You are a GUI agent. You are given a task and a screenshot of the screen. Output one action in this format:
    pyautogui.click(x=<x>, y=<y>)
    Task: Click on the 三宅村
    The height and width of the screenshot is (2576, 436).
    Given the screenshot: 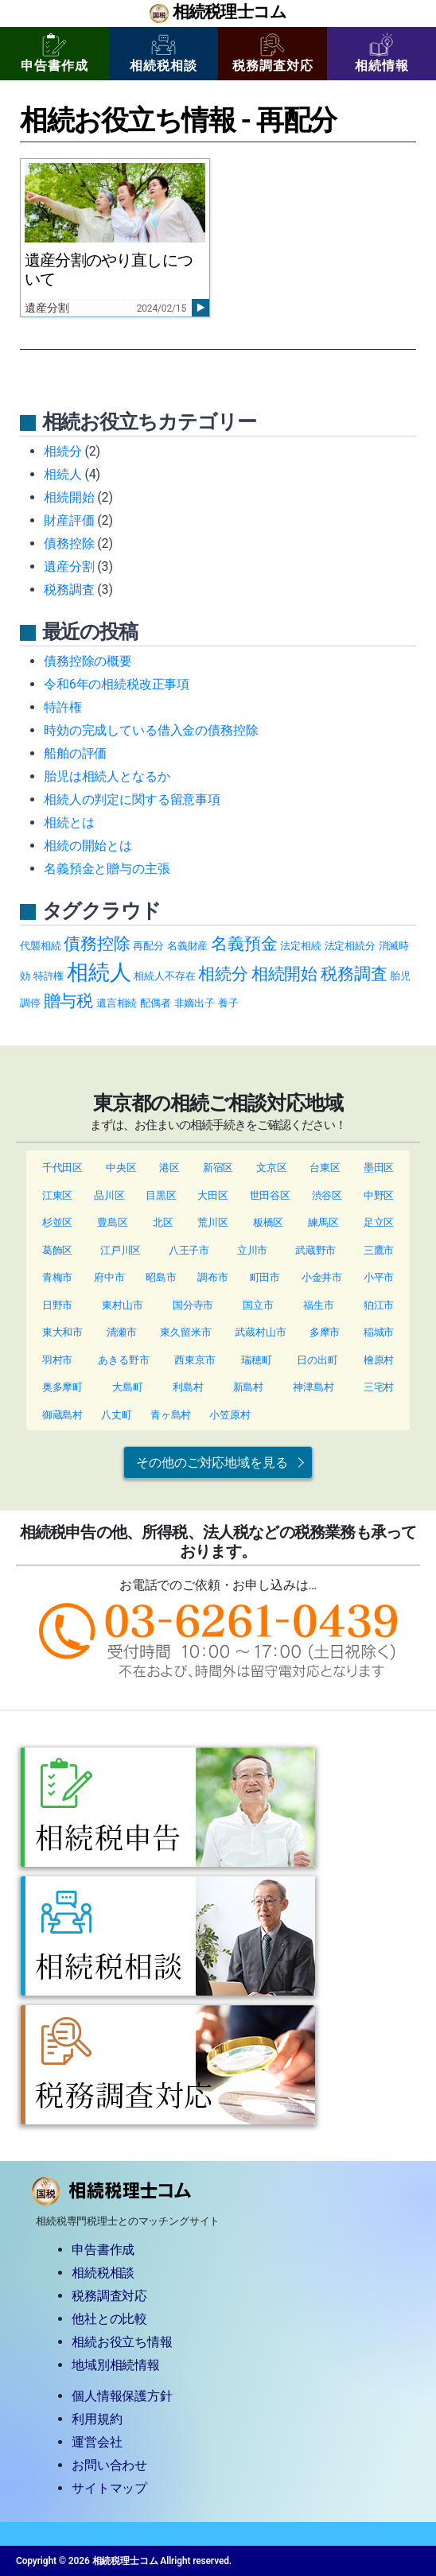 What is the action you would take?
    pyautogui.click(x=379, y=1387)
    